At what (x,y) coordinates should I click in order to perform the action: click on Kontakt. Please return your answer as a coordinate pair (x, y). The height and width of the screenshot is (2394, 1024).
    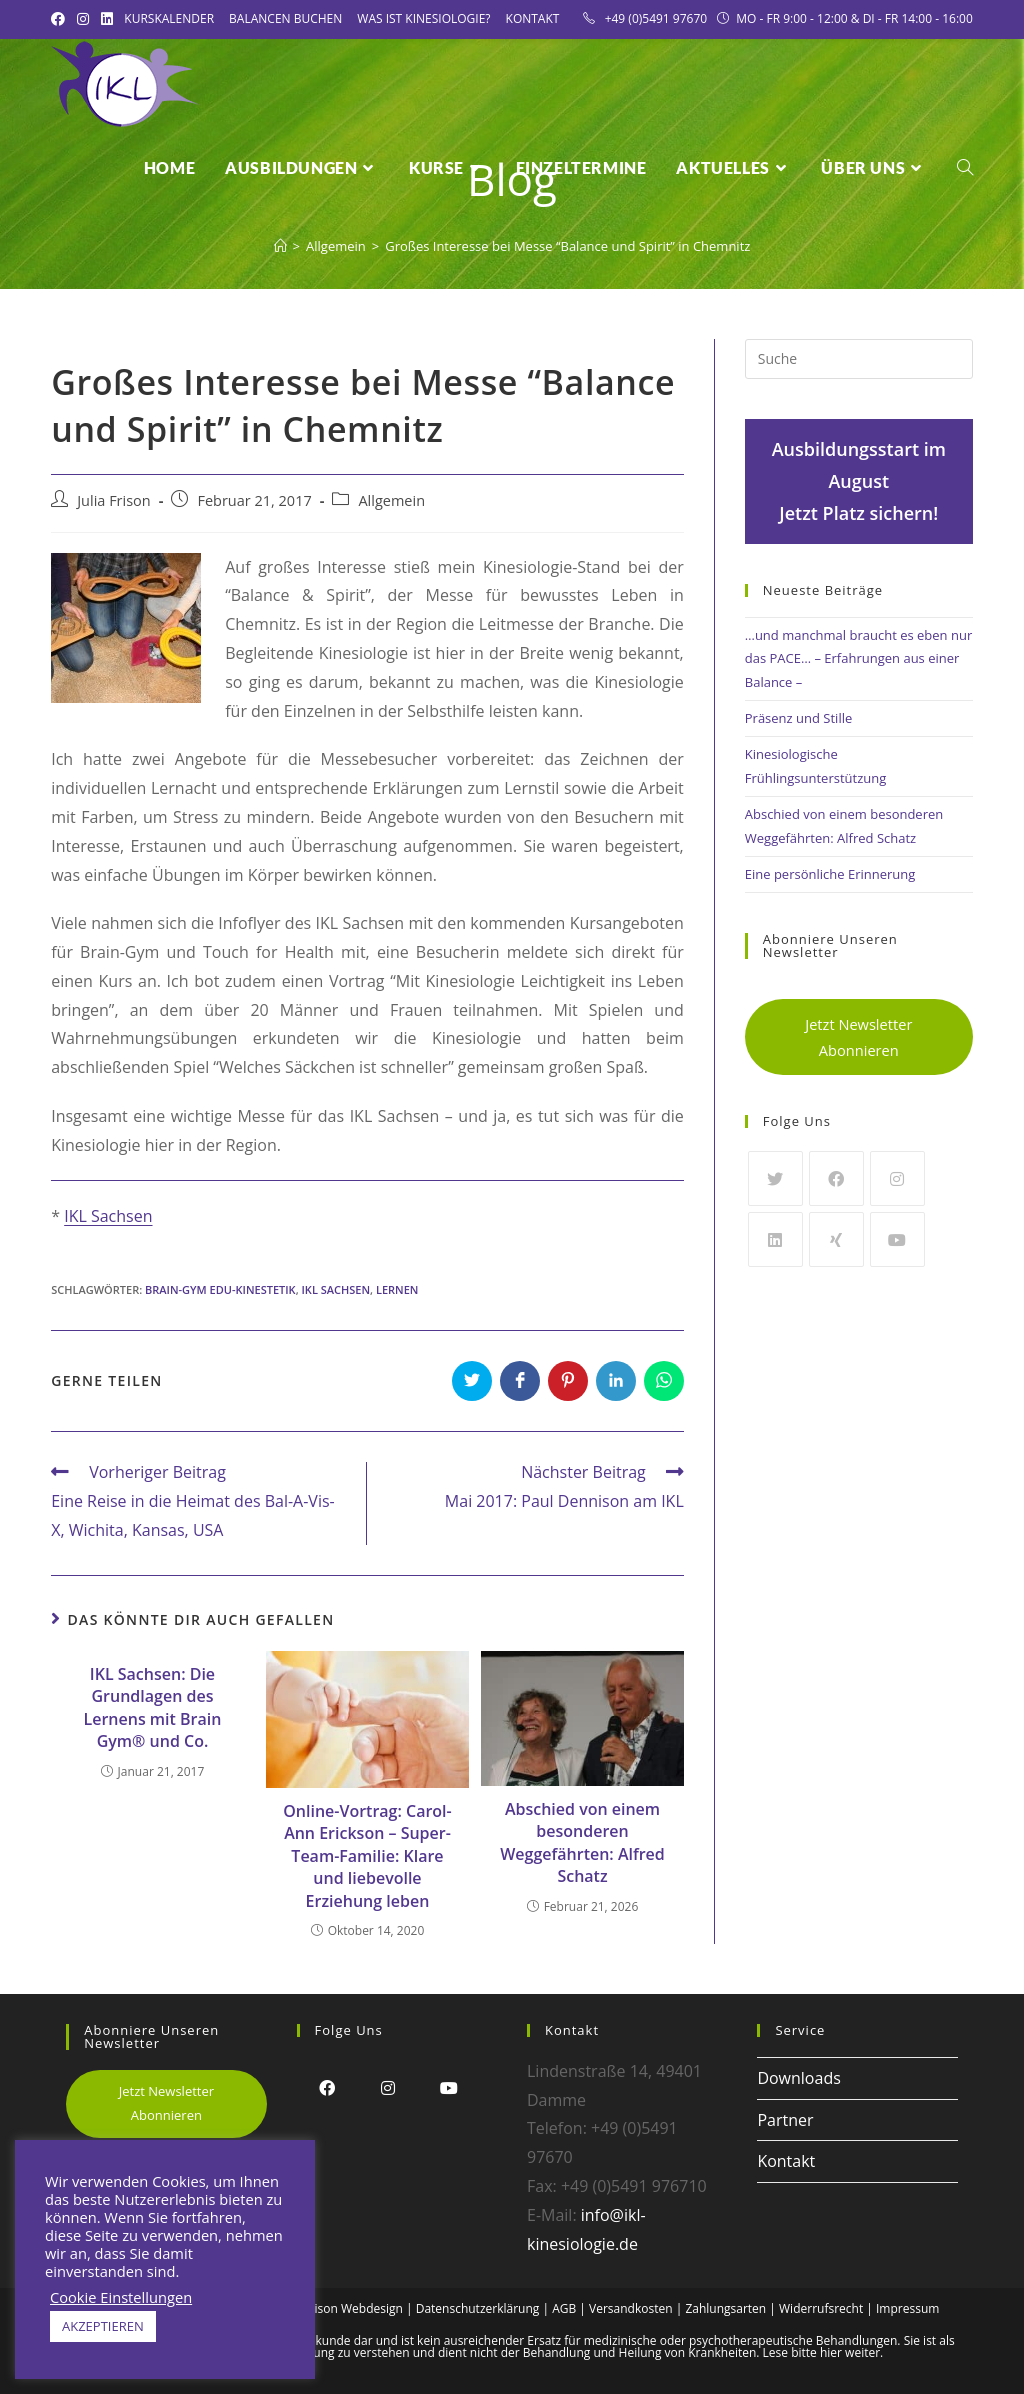
    Looking at the image, I should click on (533, 18).